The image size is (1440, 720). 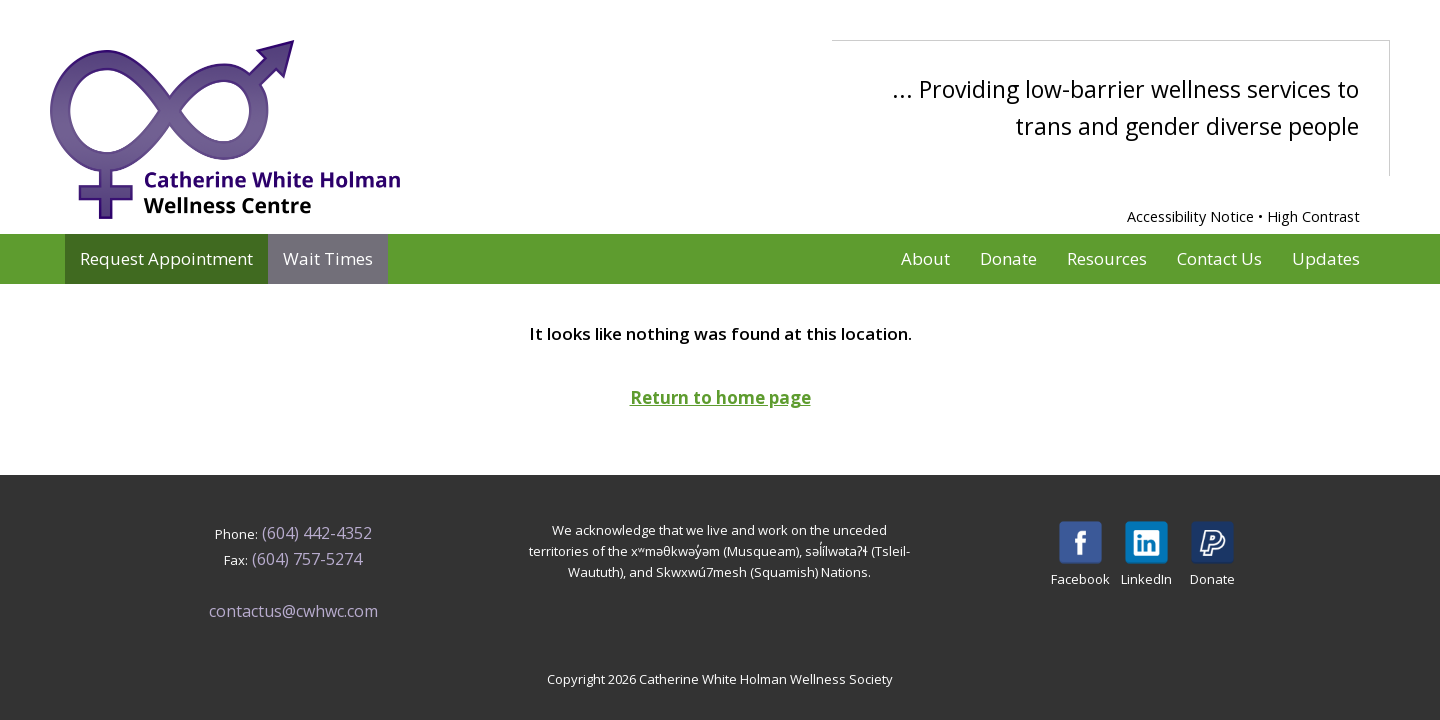 I want to click on Wait Times, so click(x=328, y=258).